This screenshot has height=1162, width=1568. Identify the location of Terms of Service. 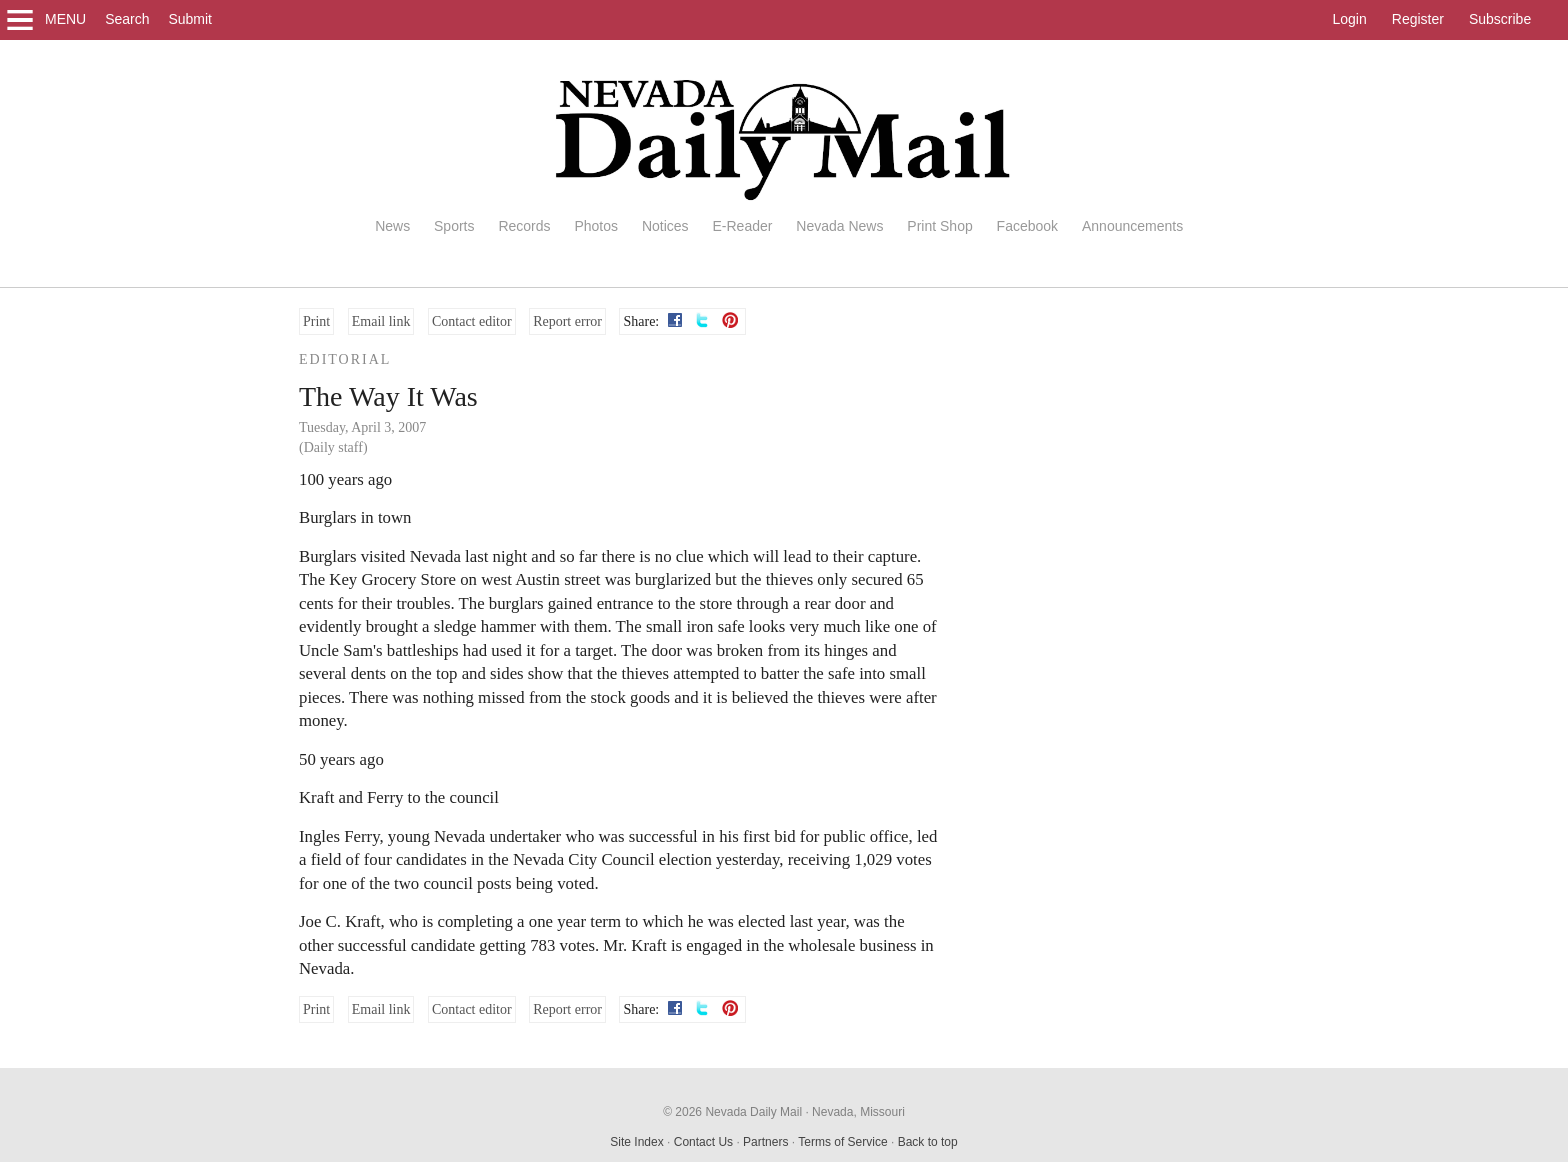
(842, 1142).